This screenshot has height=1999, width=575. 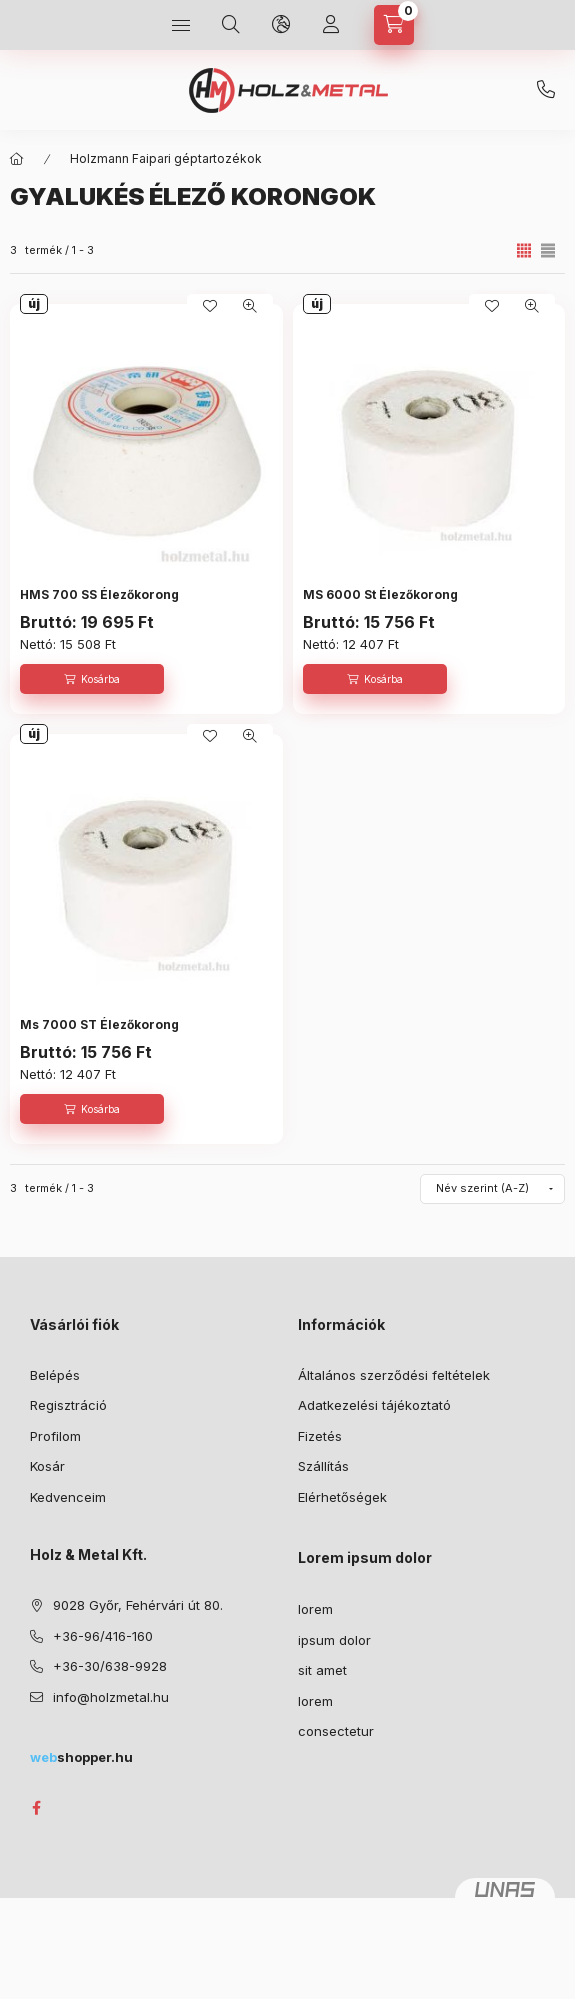 What do you see at coordinates (210, 306) in the screenshot?
I see `[Kedvencekhez]` at bounding box center [210, 306].